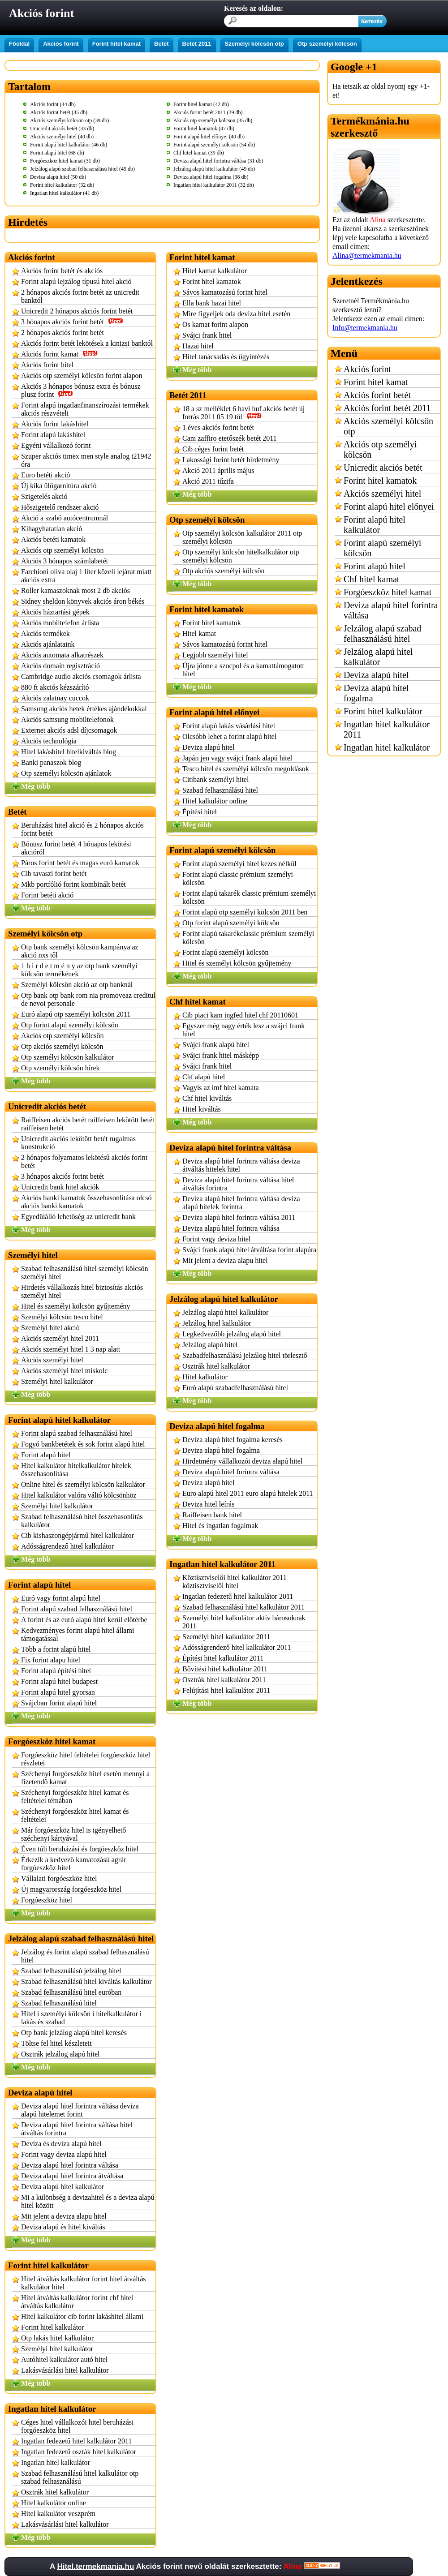  What do you see at coordinates (220, 1055) in the screenshot?
I see `Svájci frank hitel másképp` at bounding box center [220, 1055].